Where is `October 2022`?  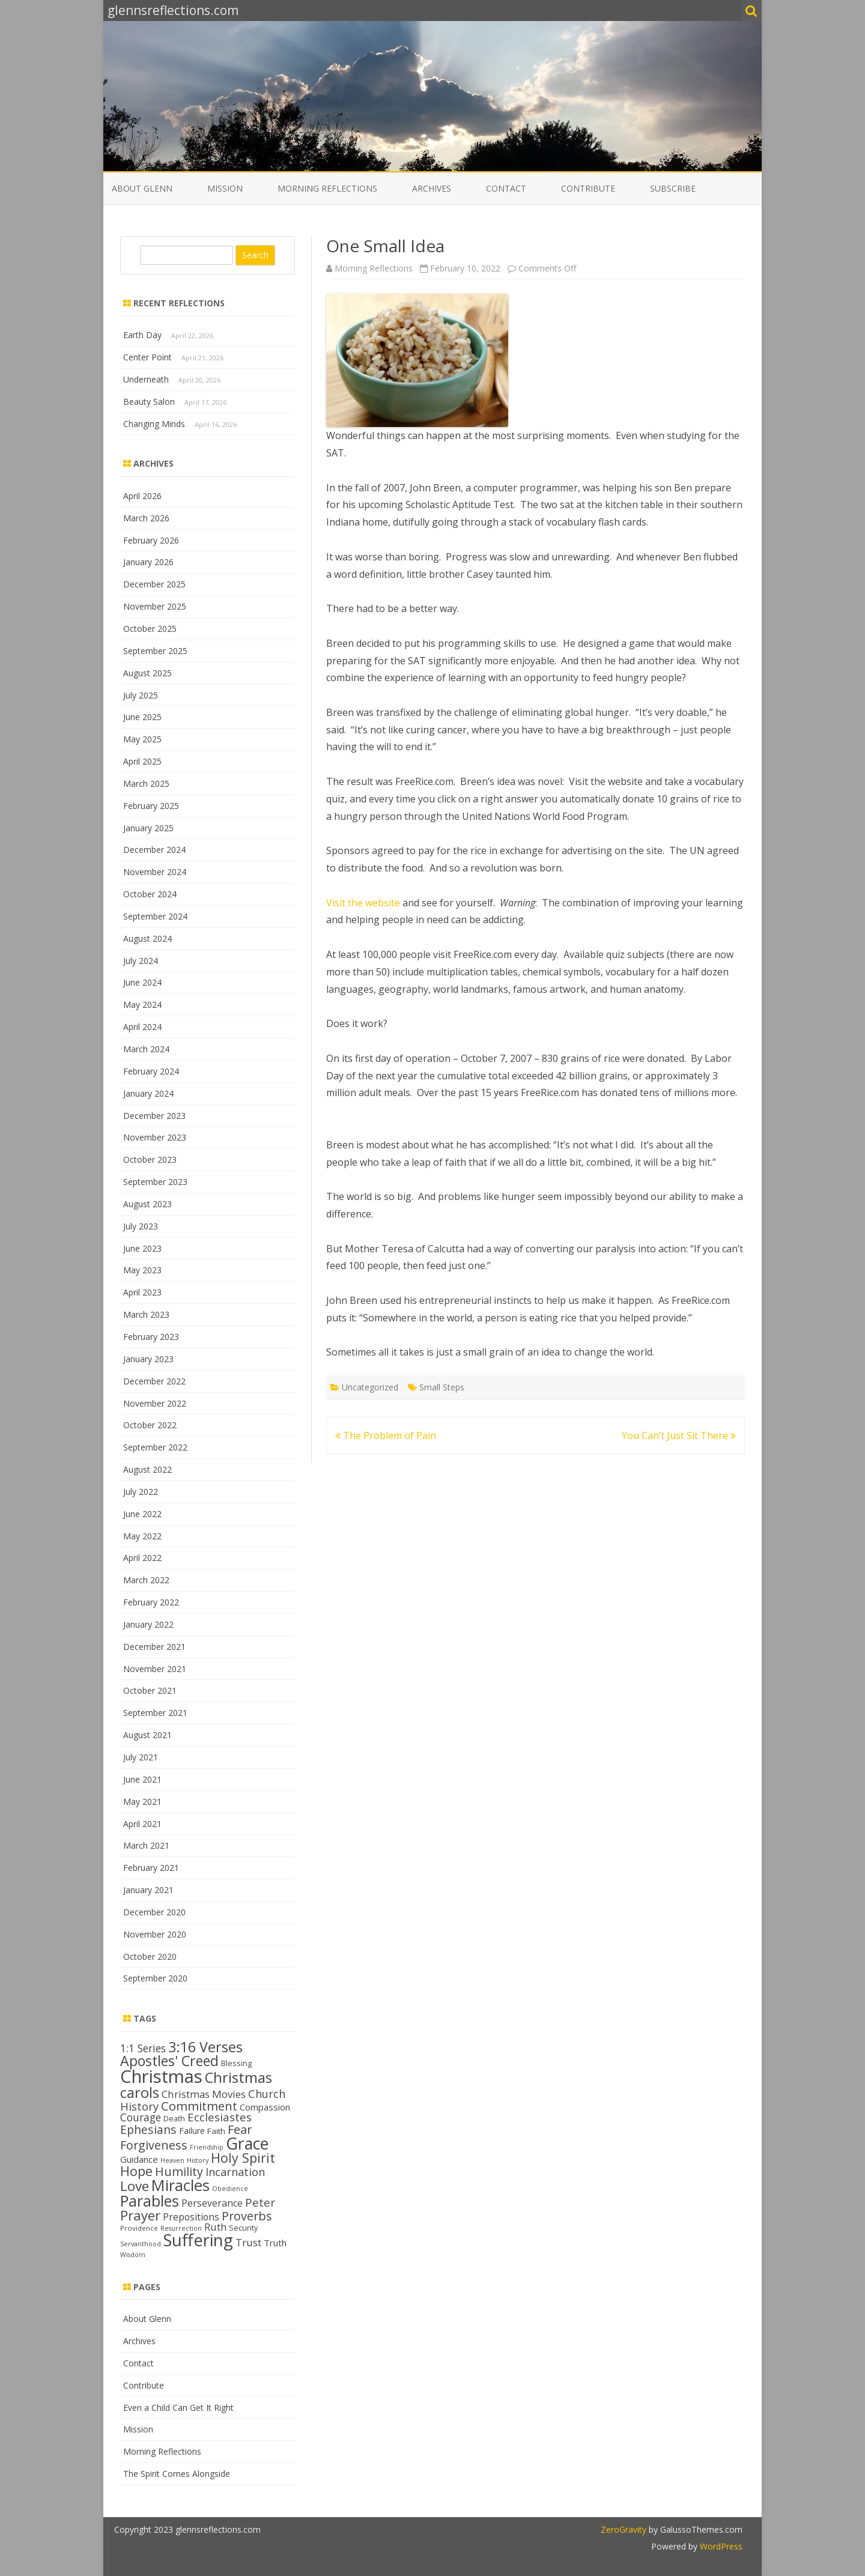
October 2022 is located at coordinates (150, 1425).